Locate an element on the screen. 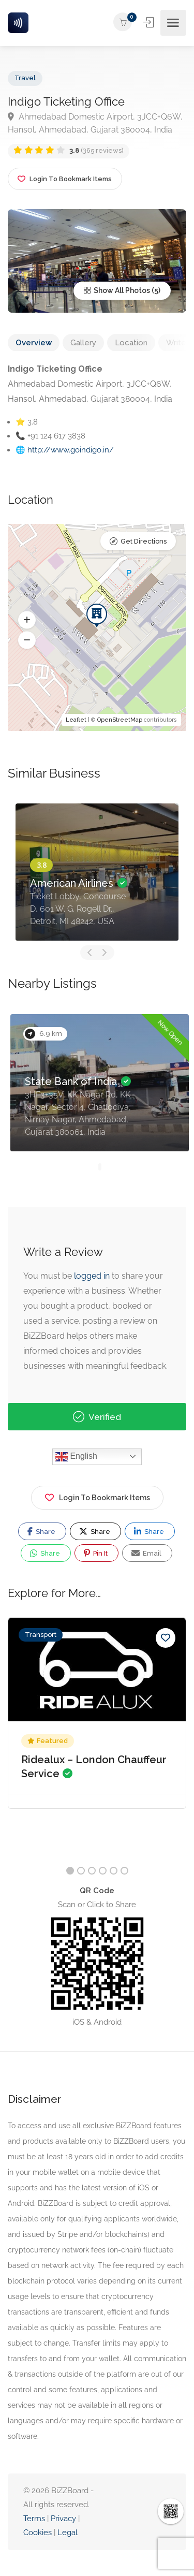  Ahmedabad Domestic Airport, 3JCC+Q6W, Hansol, Ahmedabad, Gujarat 380004, India is located at coordinates (95, 123).